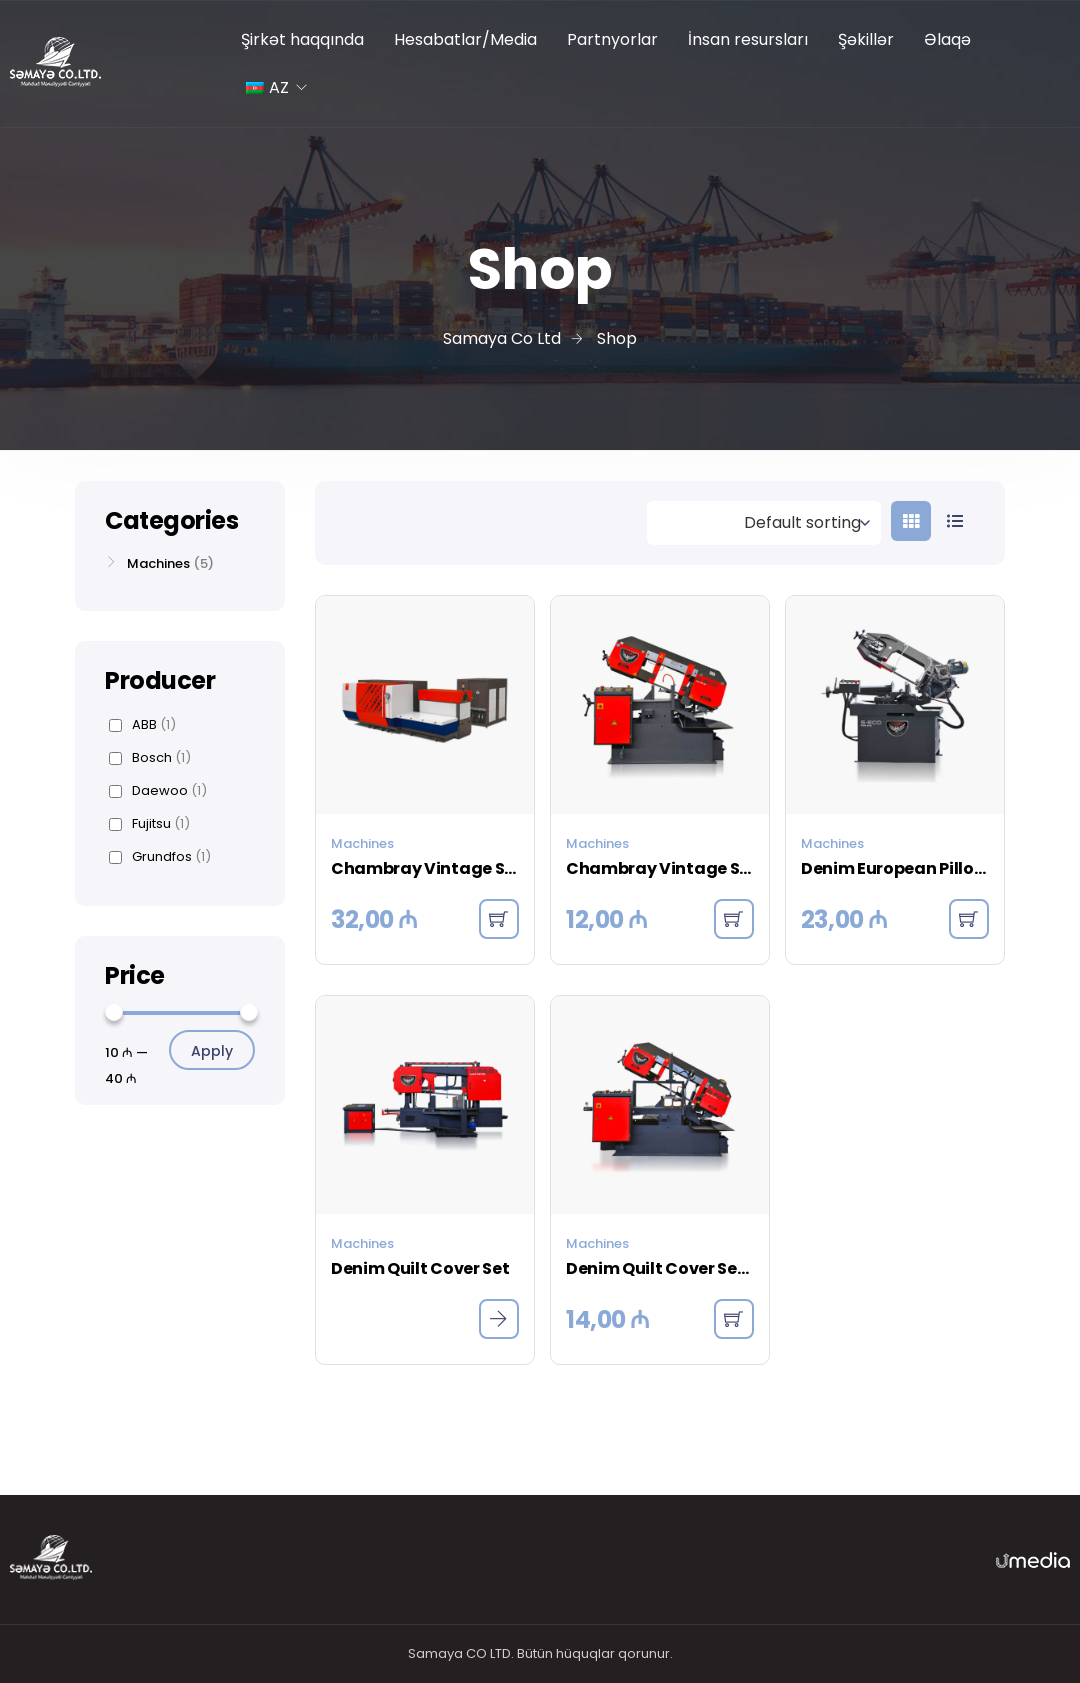  I want to click on Fujitsu, so click(149, 824).